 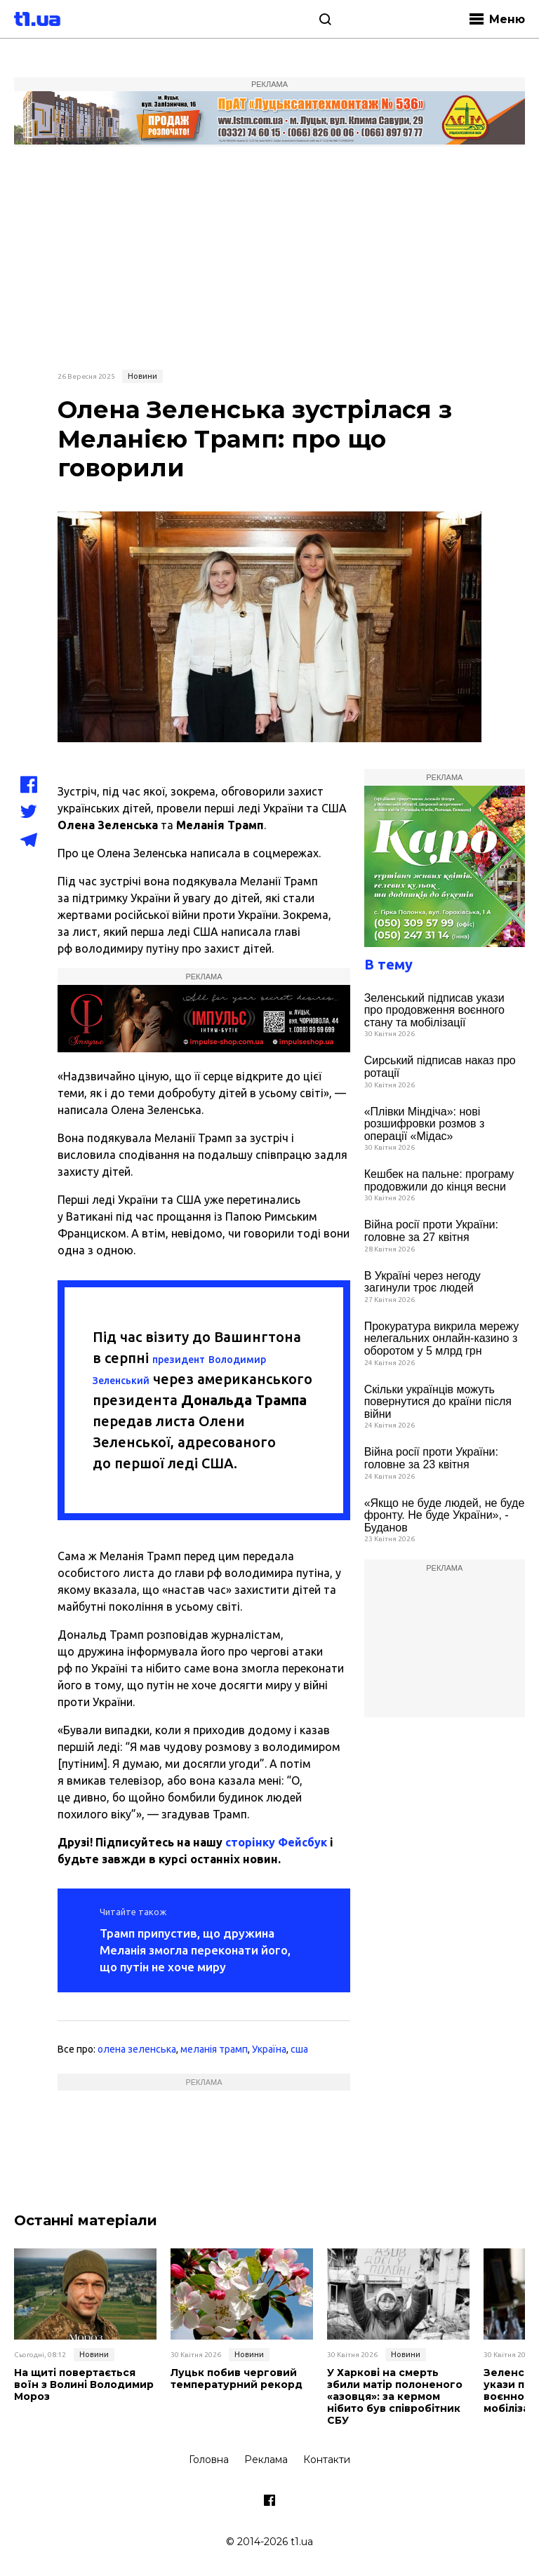 What do you see at coordinates (424, 1124) in the screenshot?
I see `«Плівки Міндіча»: нові розшифровки розмов з операції «Мідас»` at bounding box center [424, 1124].